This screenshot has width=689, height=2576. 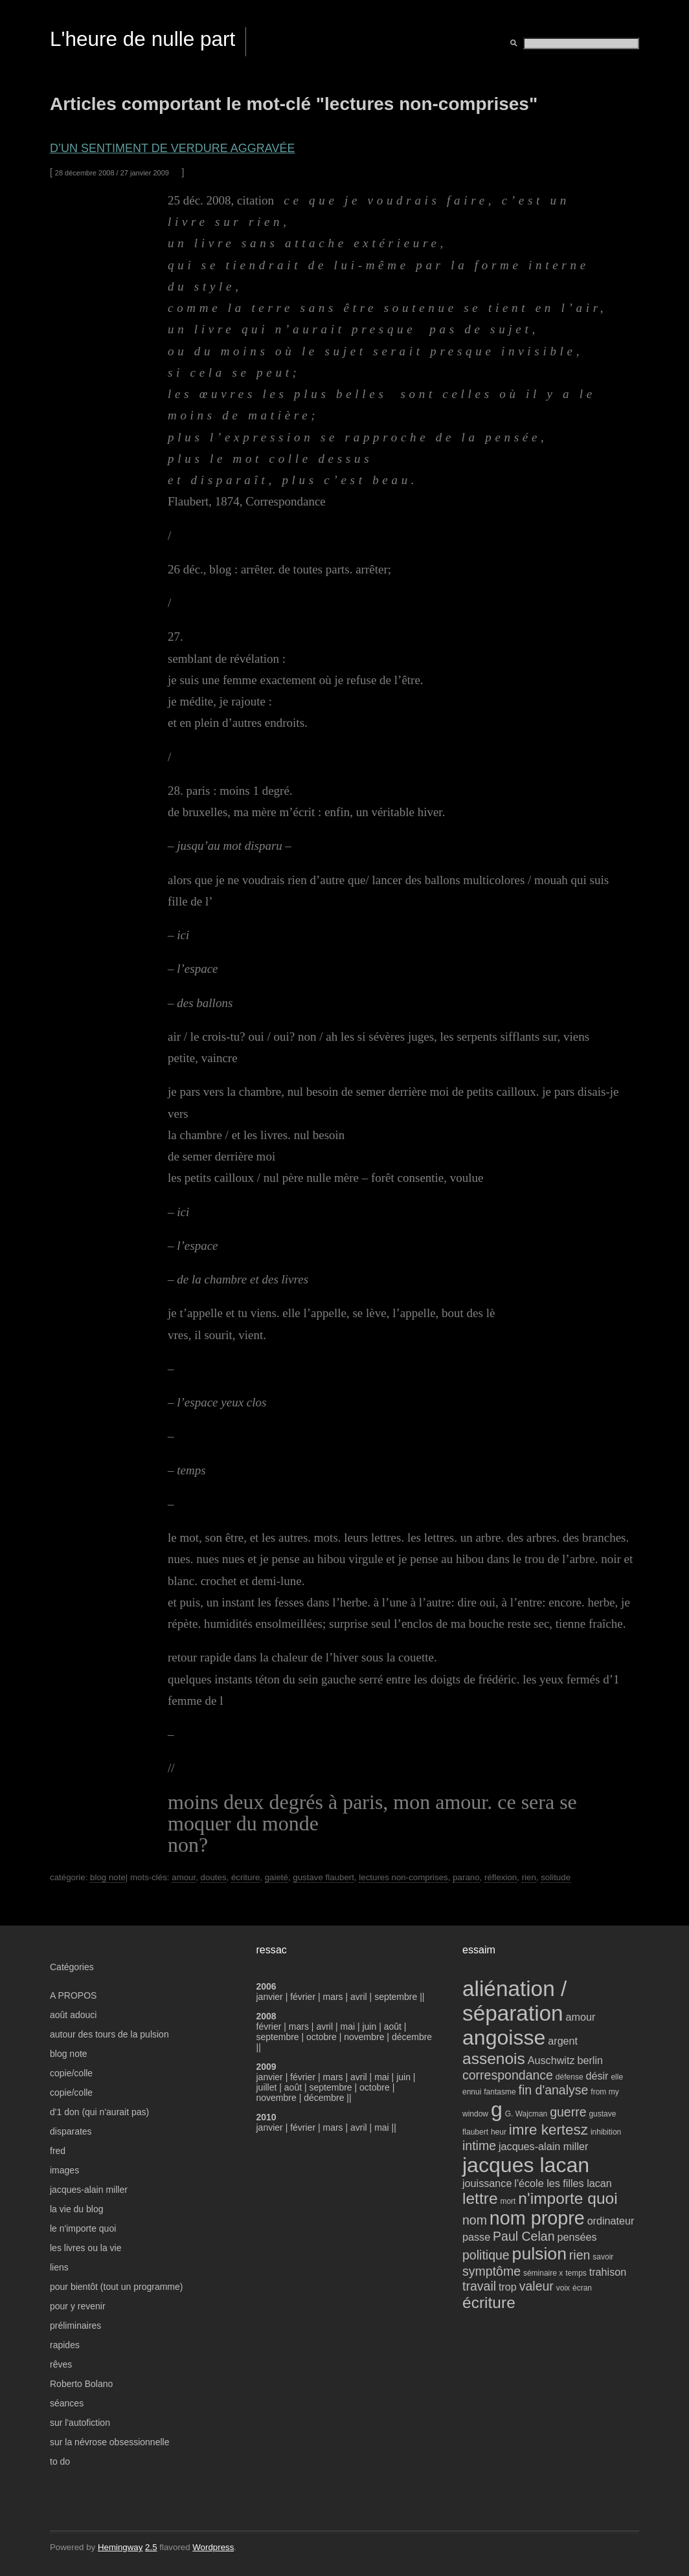 I want to click on sur la névrose obsessionnelle, so click(x=109, y=2442).